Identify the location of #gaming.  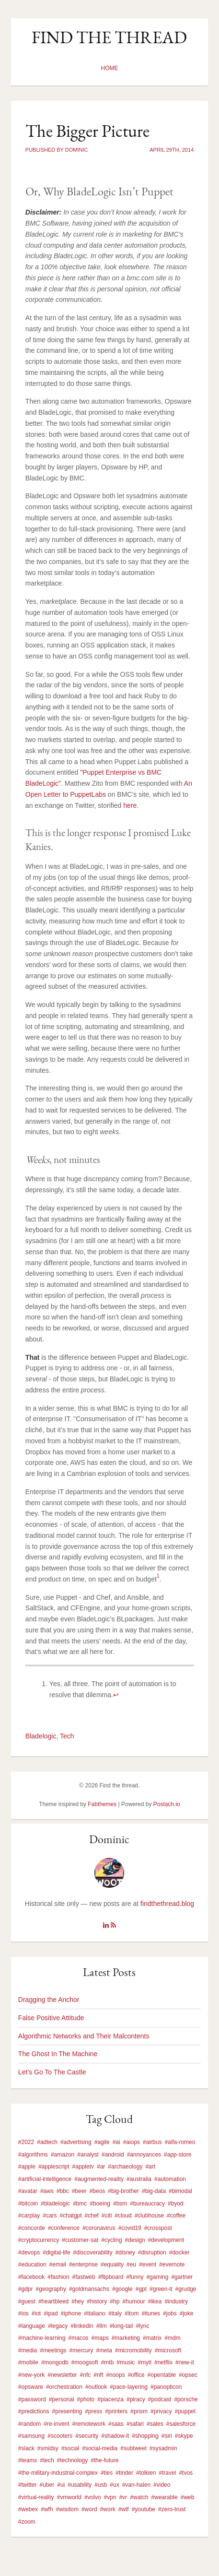
(157, 2277).